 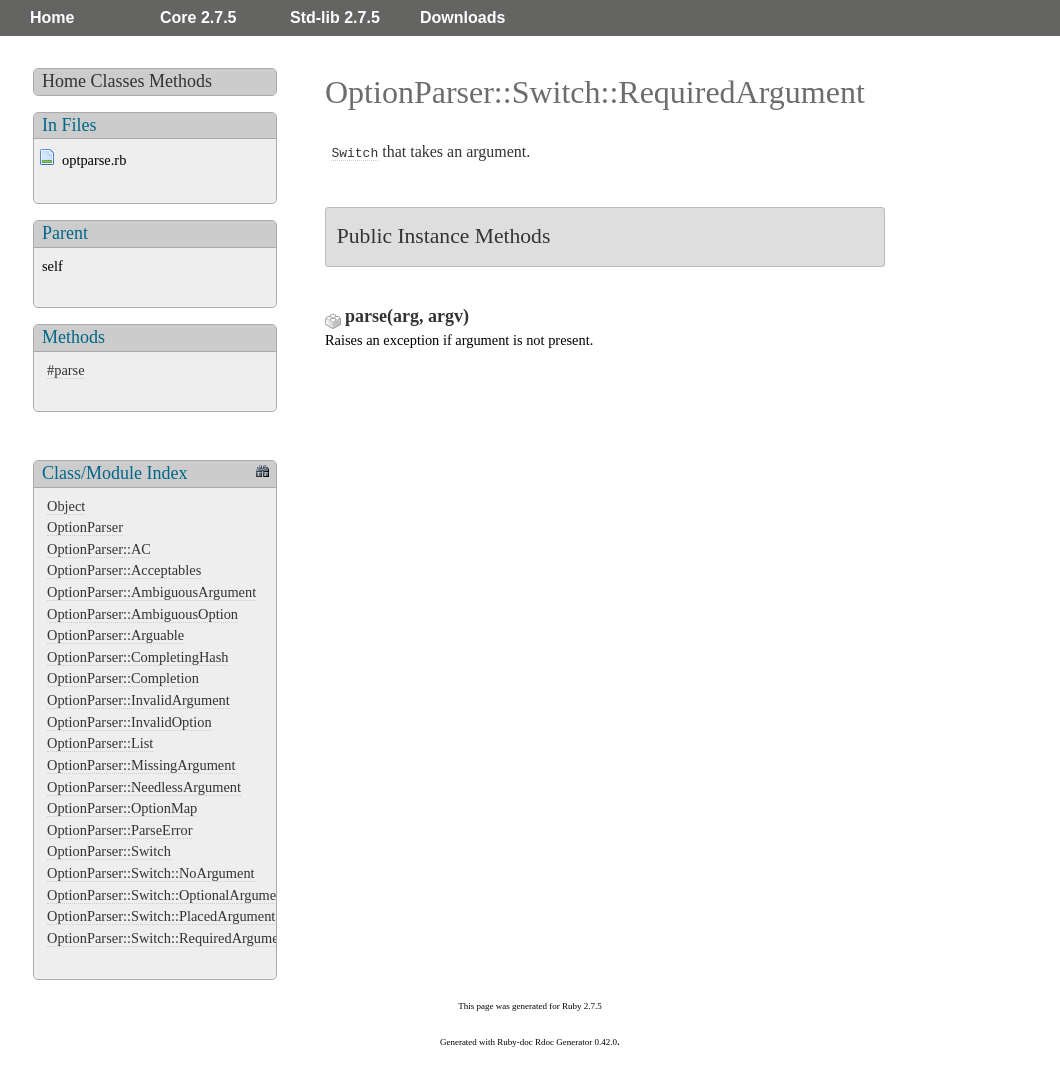 I want to click on OptionParser::Completion, so click(x=123, y=678).